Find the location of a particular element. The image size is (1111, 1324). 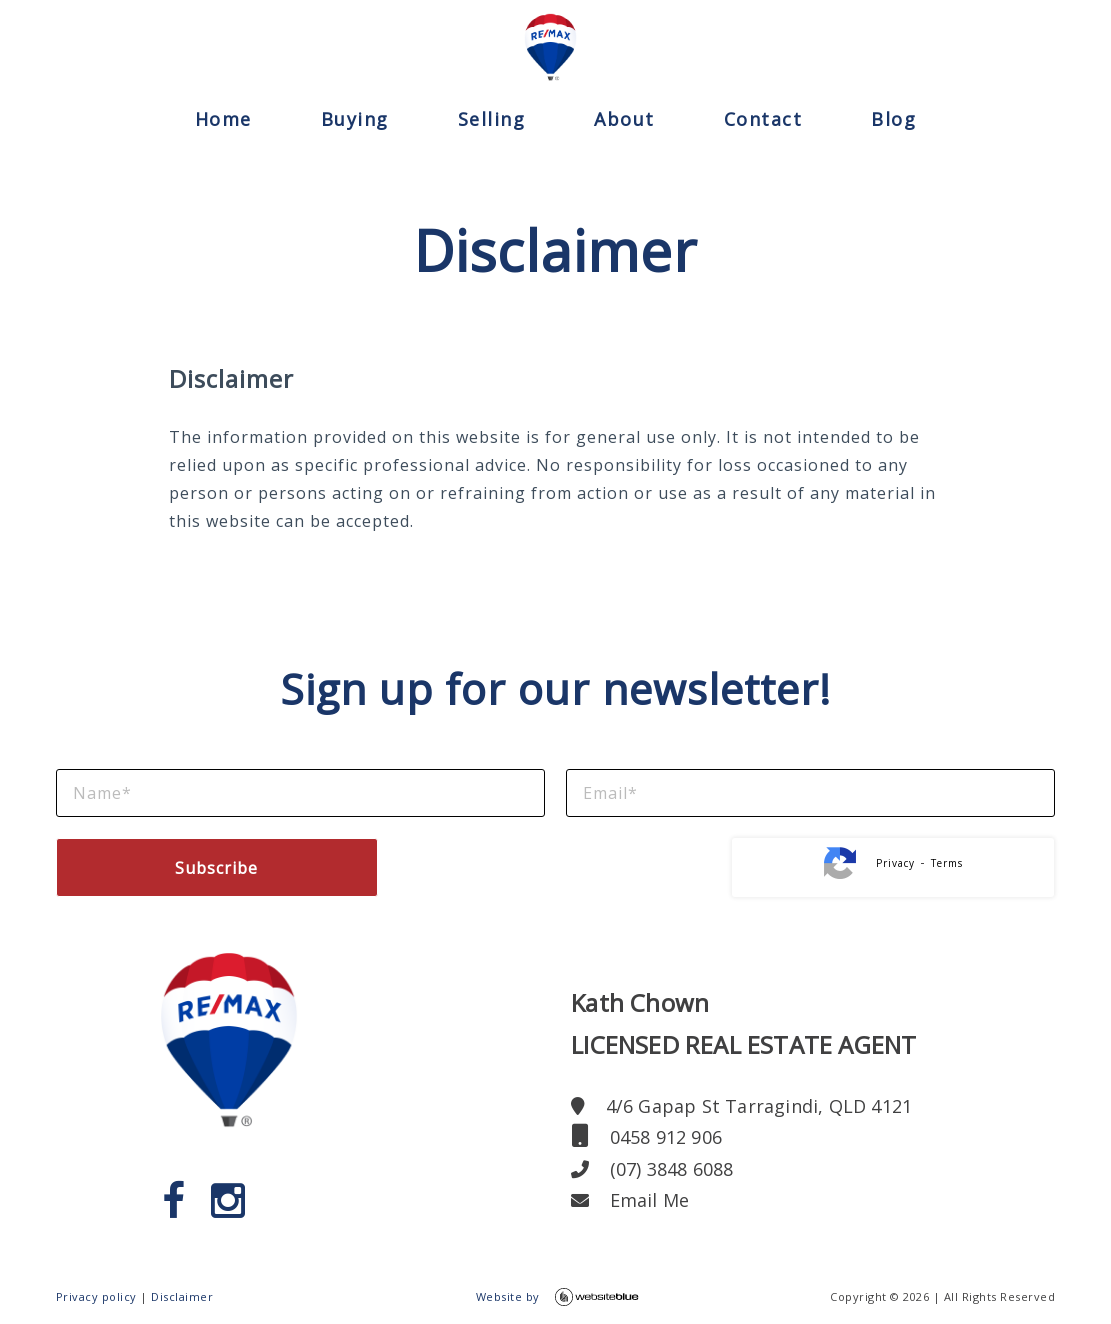

Privacy policy is located at coordinates (96, 1296).